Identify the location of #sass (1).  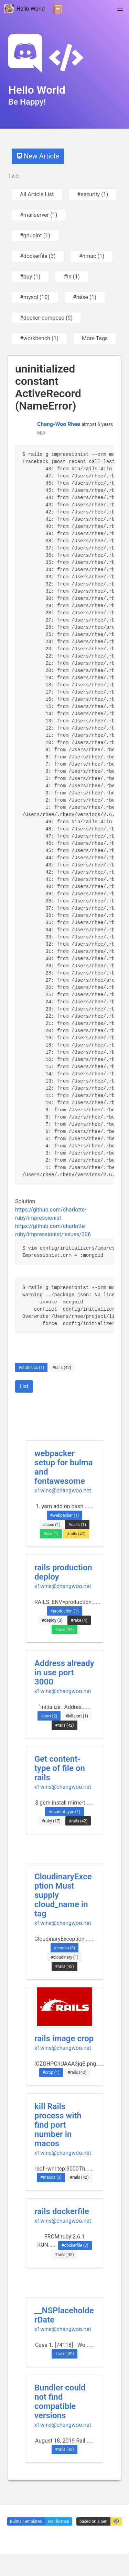
(77, 1524).